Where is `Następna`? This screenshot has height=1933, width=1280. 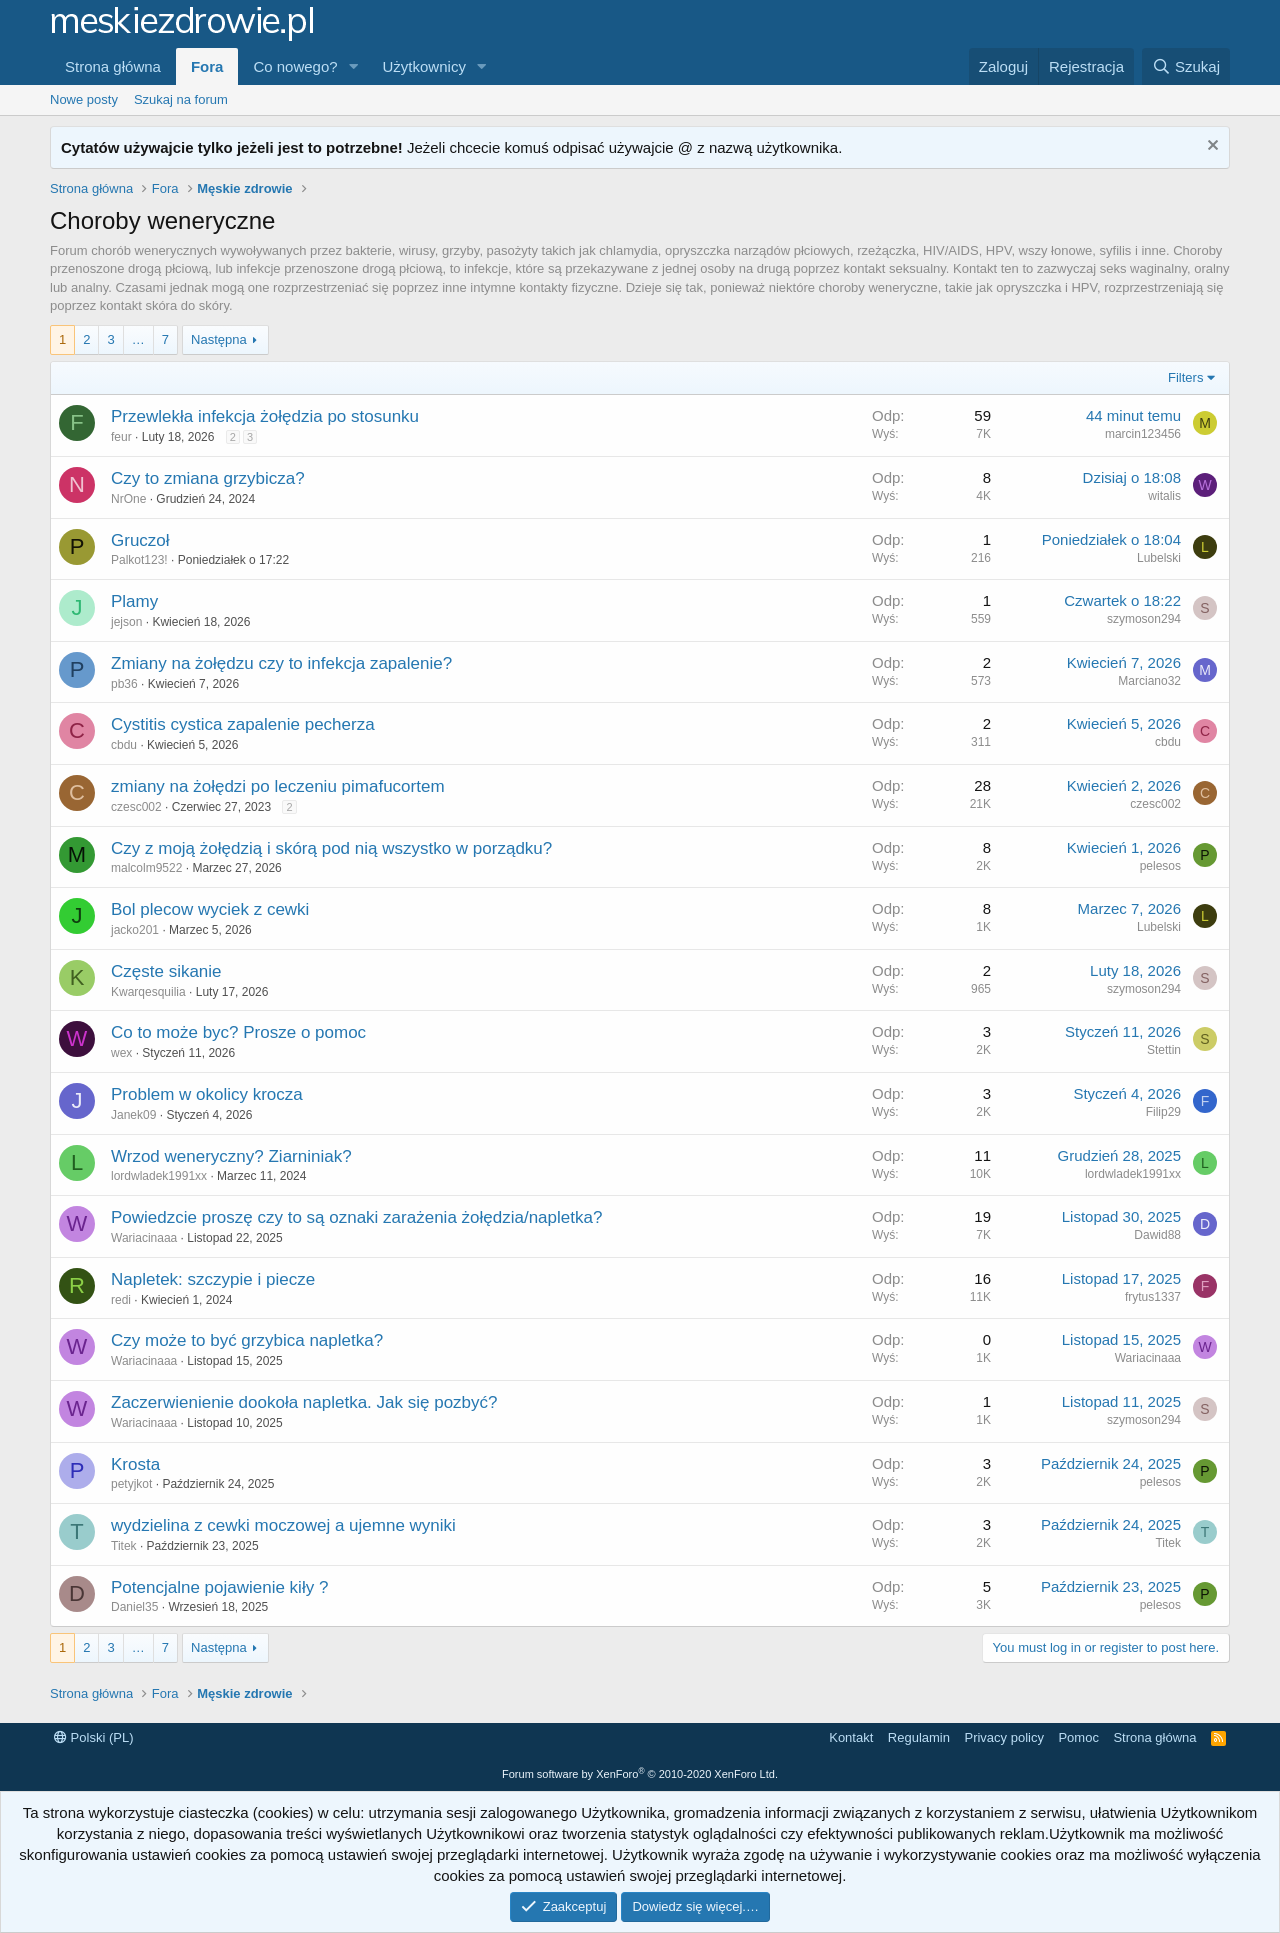
Następna is located at coordinates (219, 339).